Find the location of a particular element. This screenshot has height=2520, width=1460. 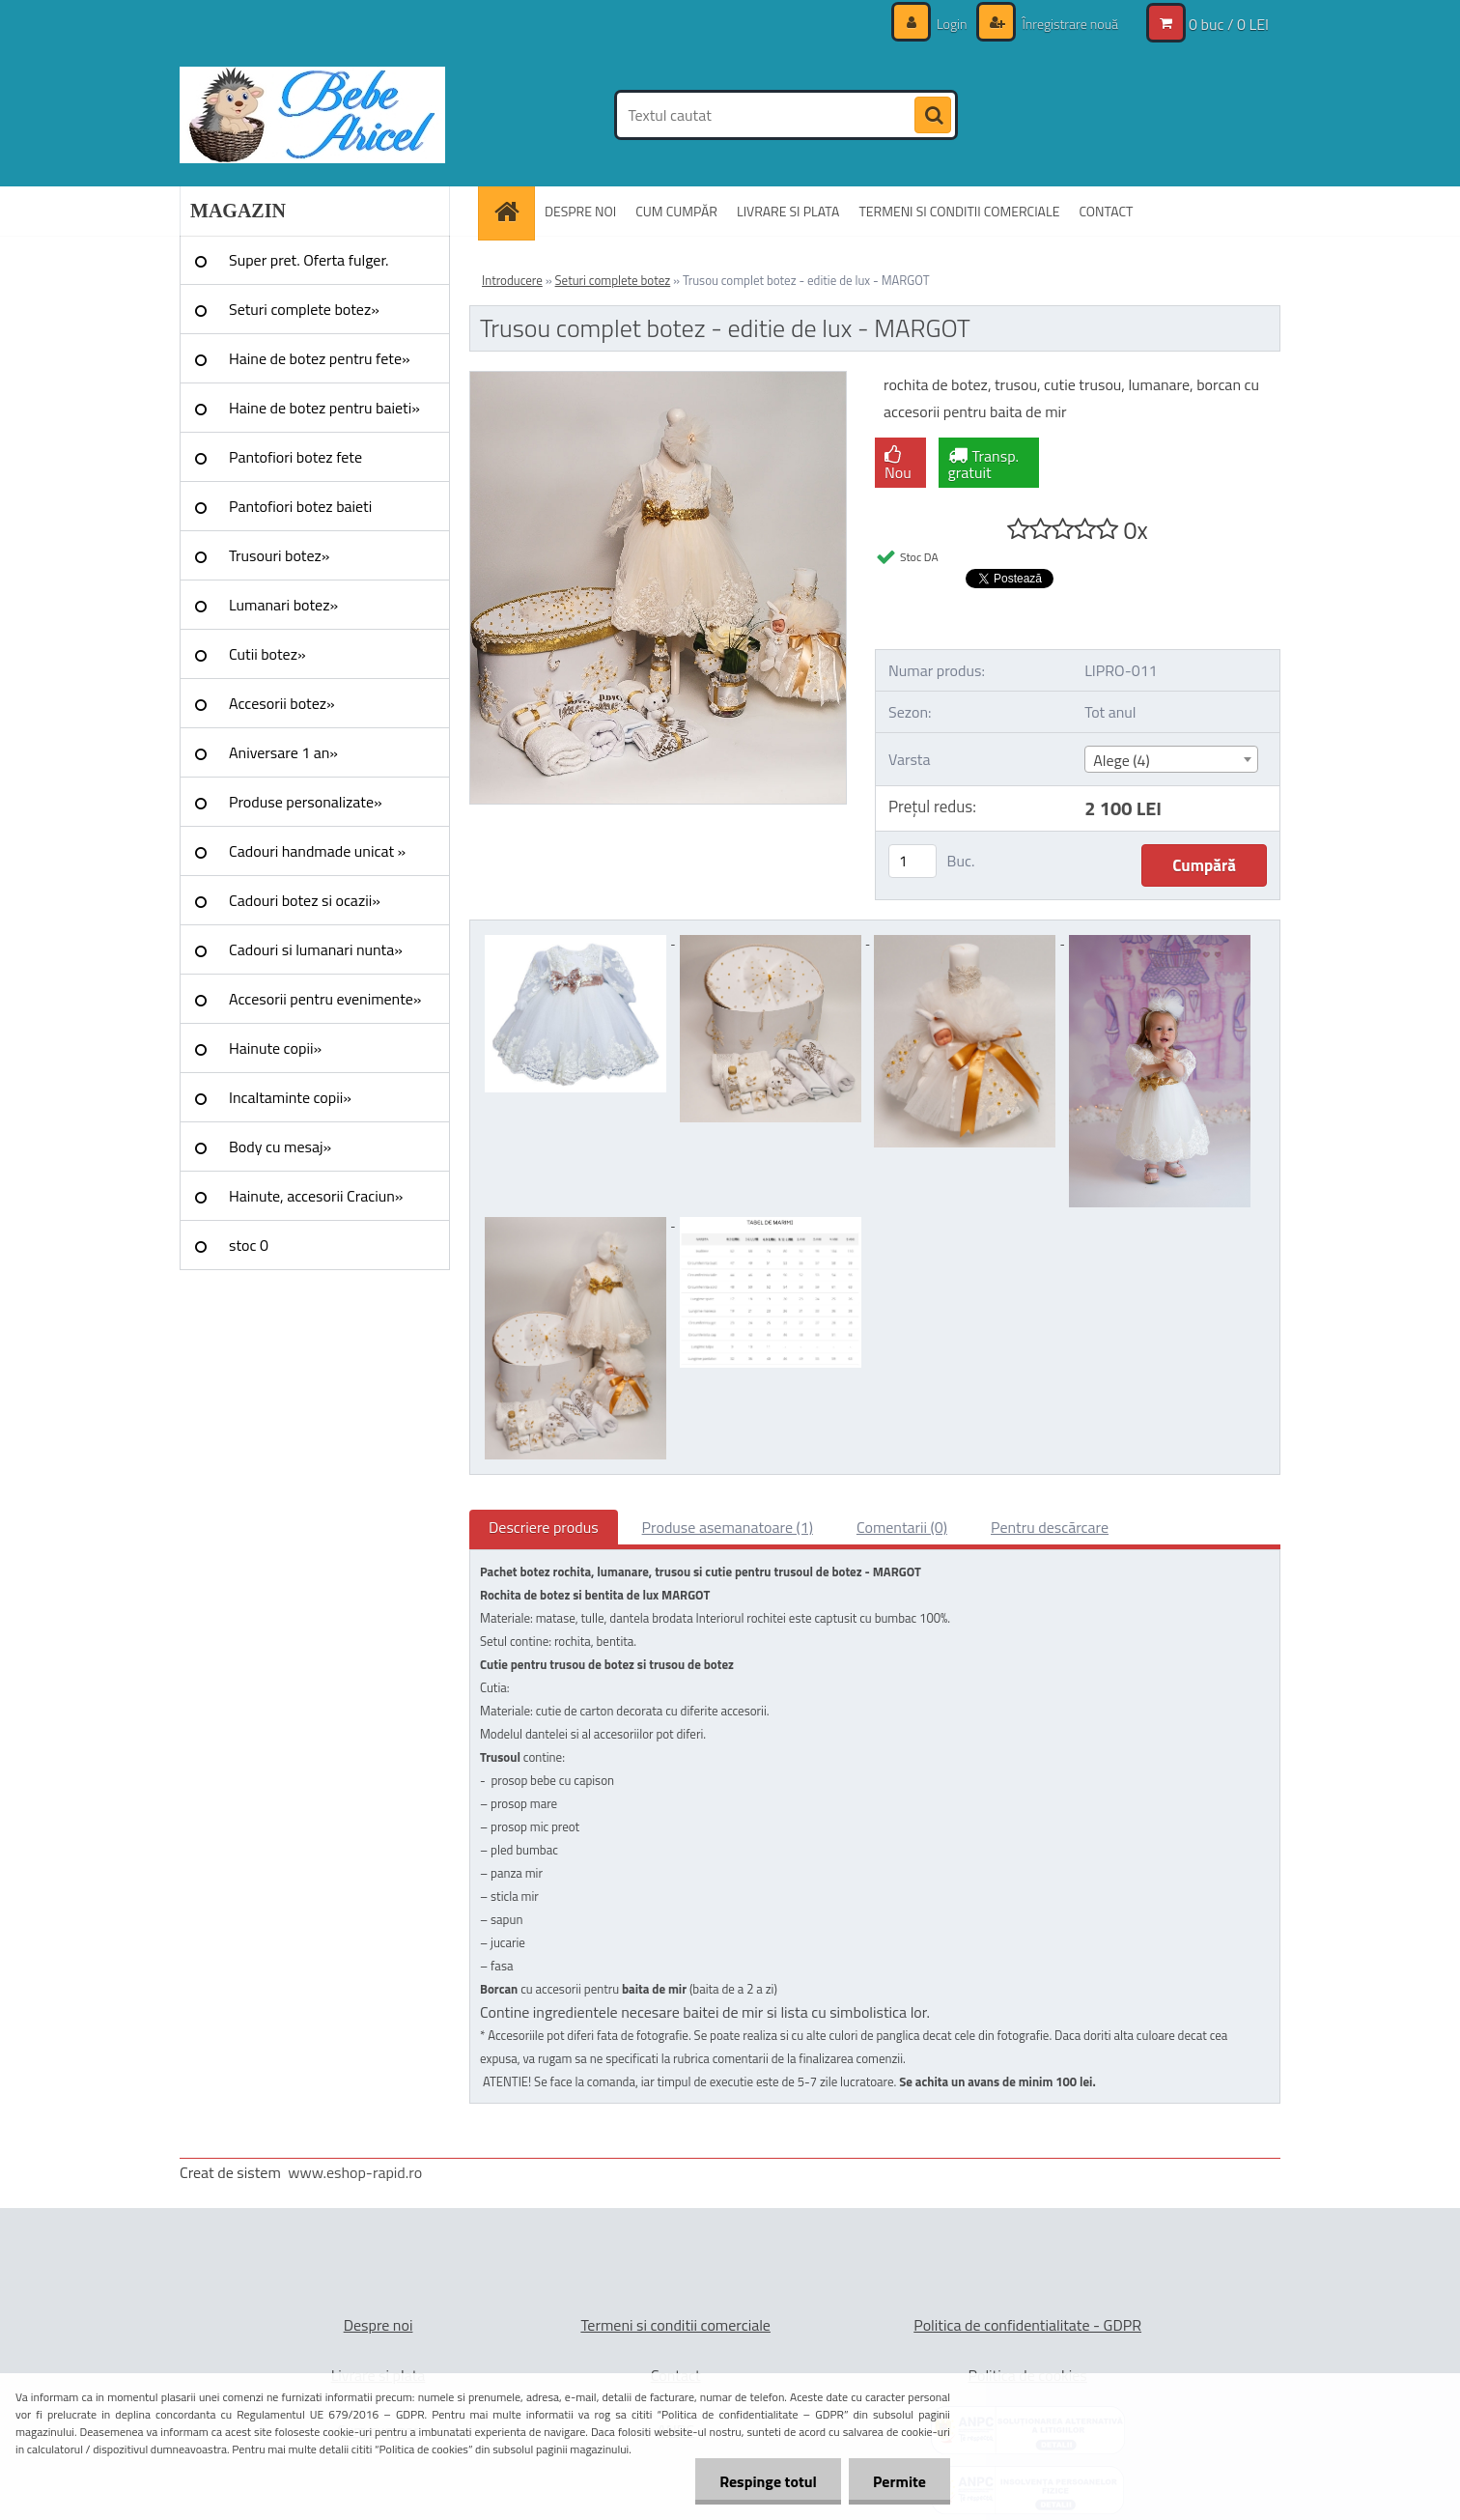

Cadouri si lumanari nunta» is located at coordinates (316, 949).